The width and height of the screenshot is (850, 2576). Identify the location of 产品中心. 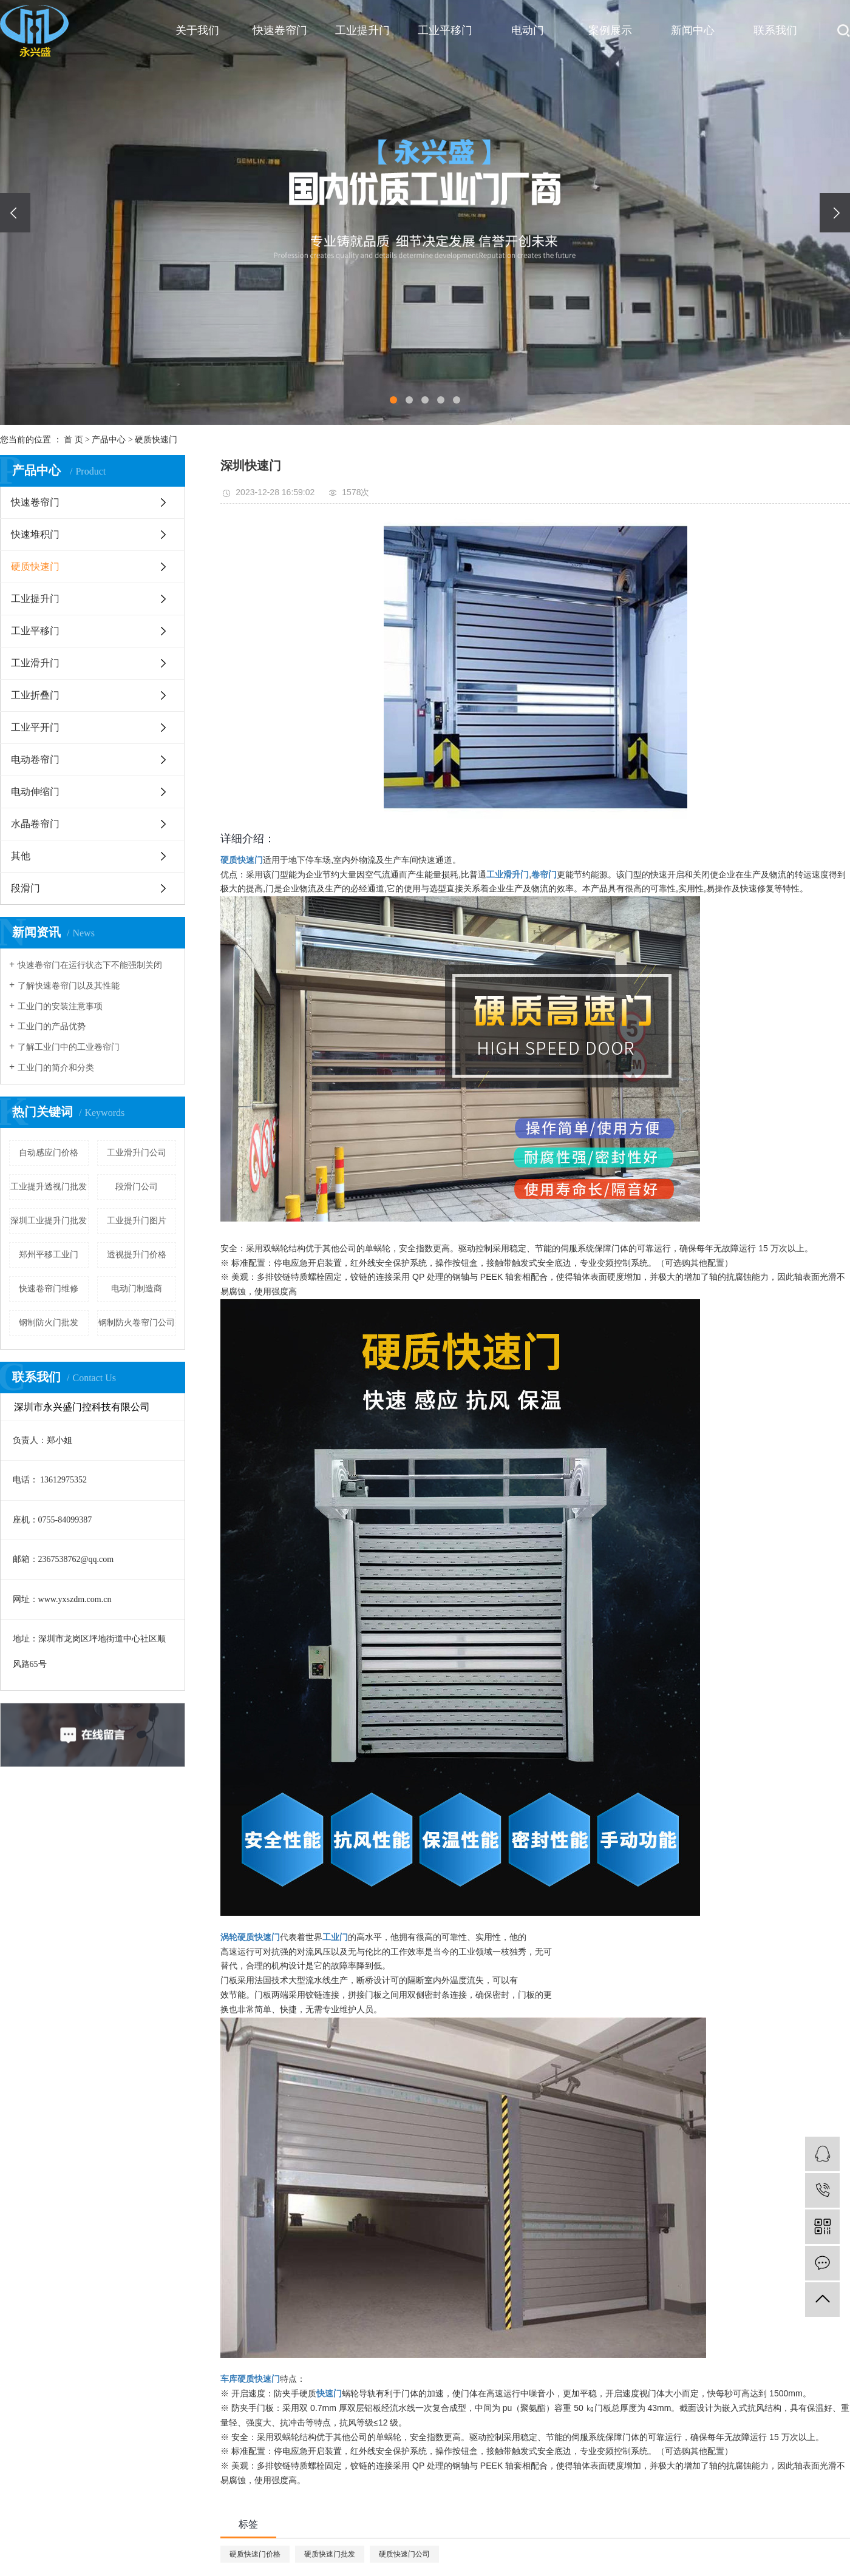
(109, 439).